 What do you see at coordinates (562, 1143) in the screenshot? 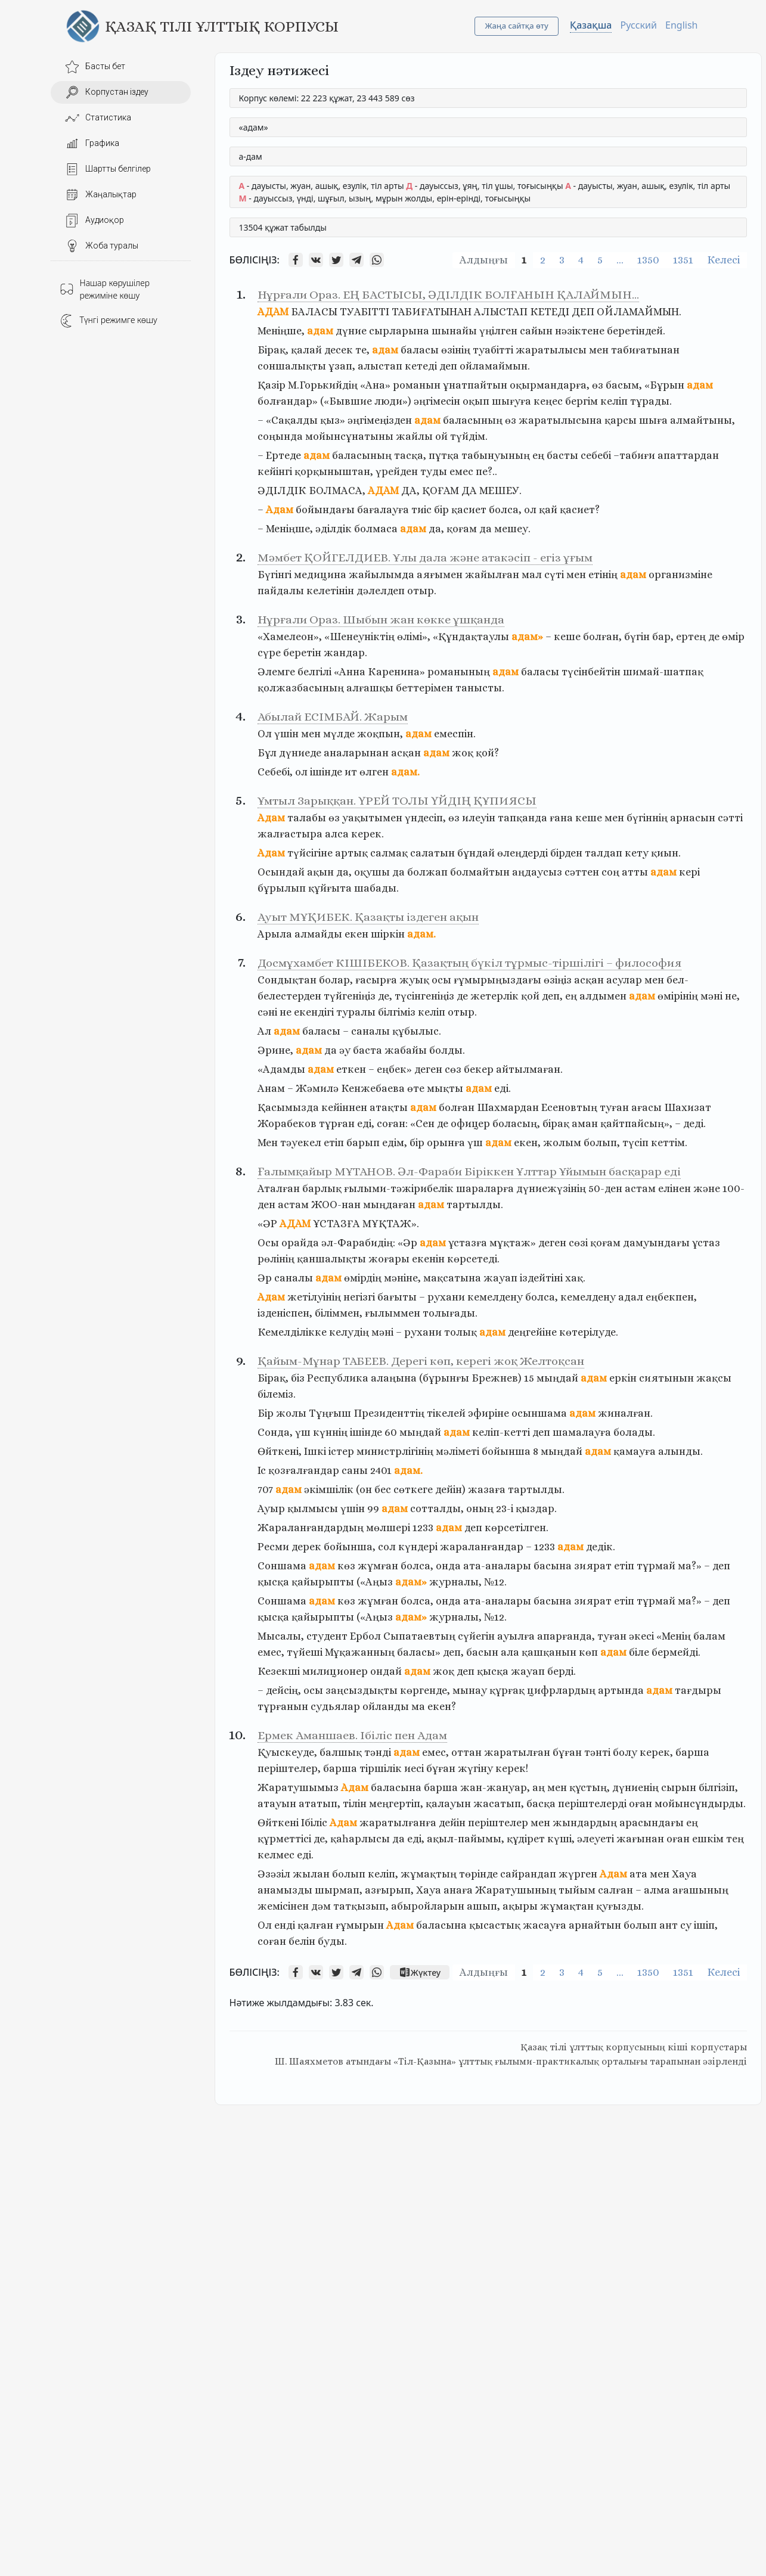
I see `жолым` at bounding box center [562, 1143].